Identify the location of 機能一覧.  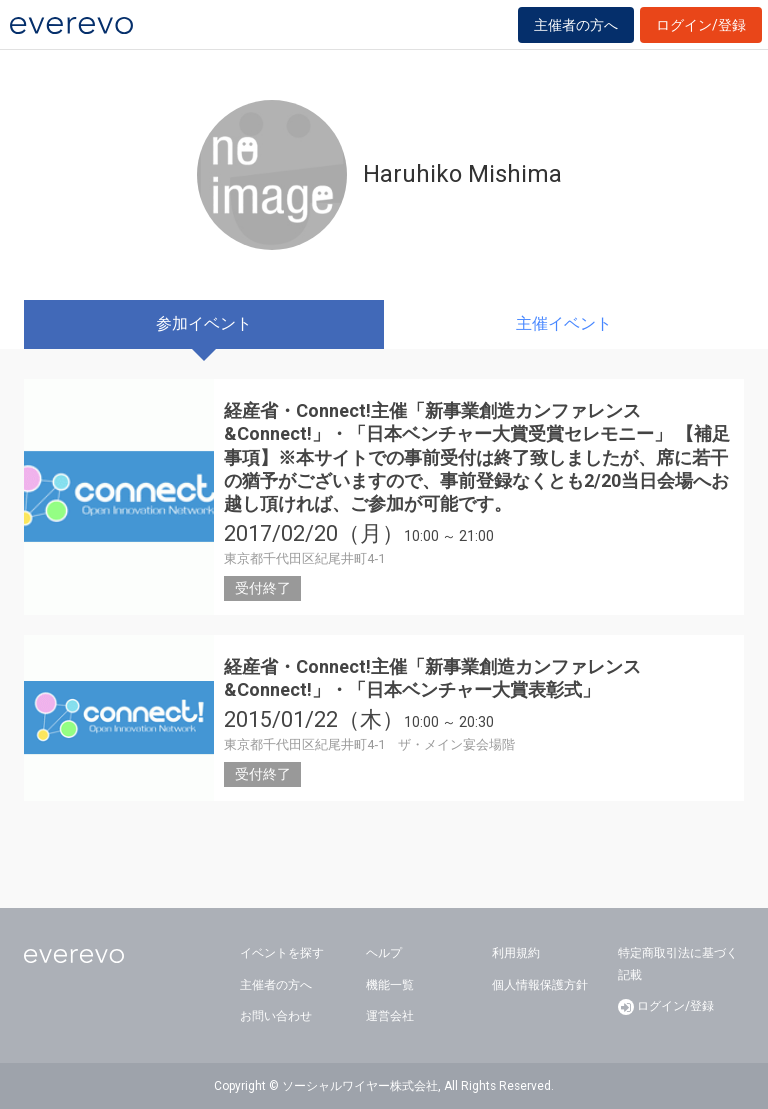
(390, 985).